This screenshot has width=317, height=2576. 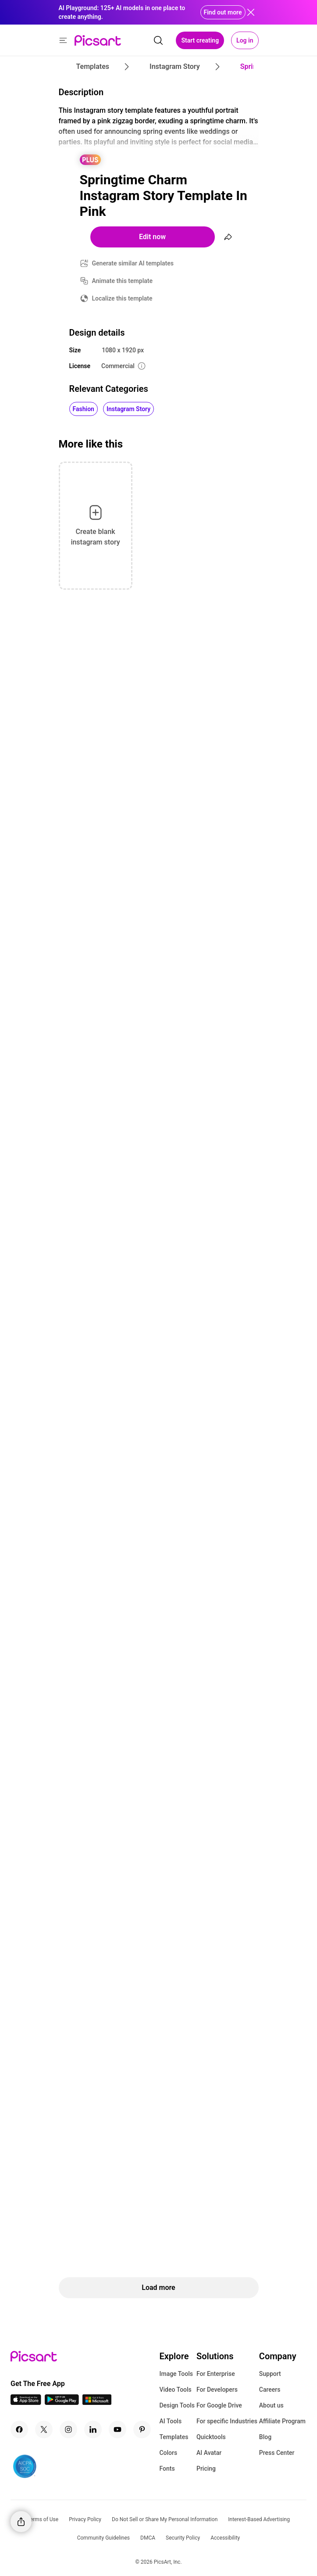 I want to click on For Google Drive, so click(x=219, y=2405).